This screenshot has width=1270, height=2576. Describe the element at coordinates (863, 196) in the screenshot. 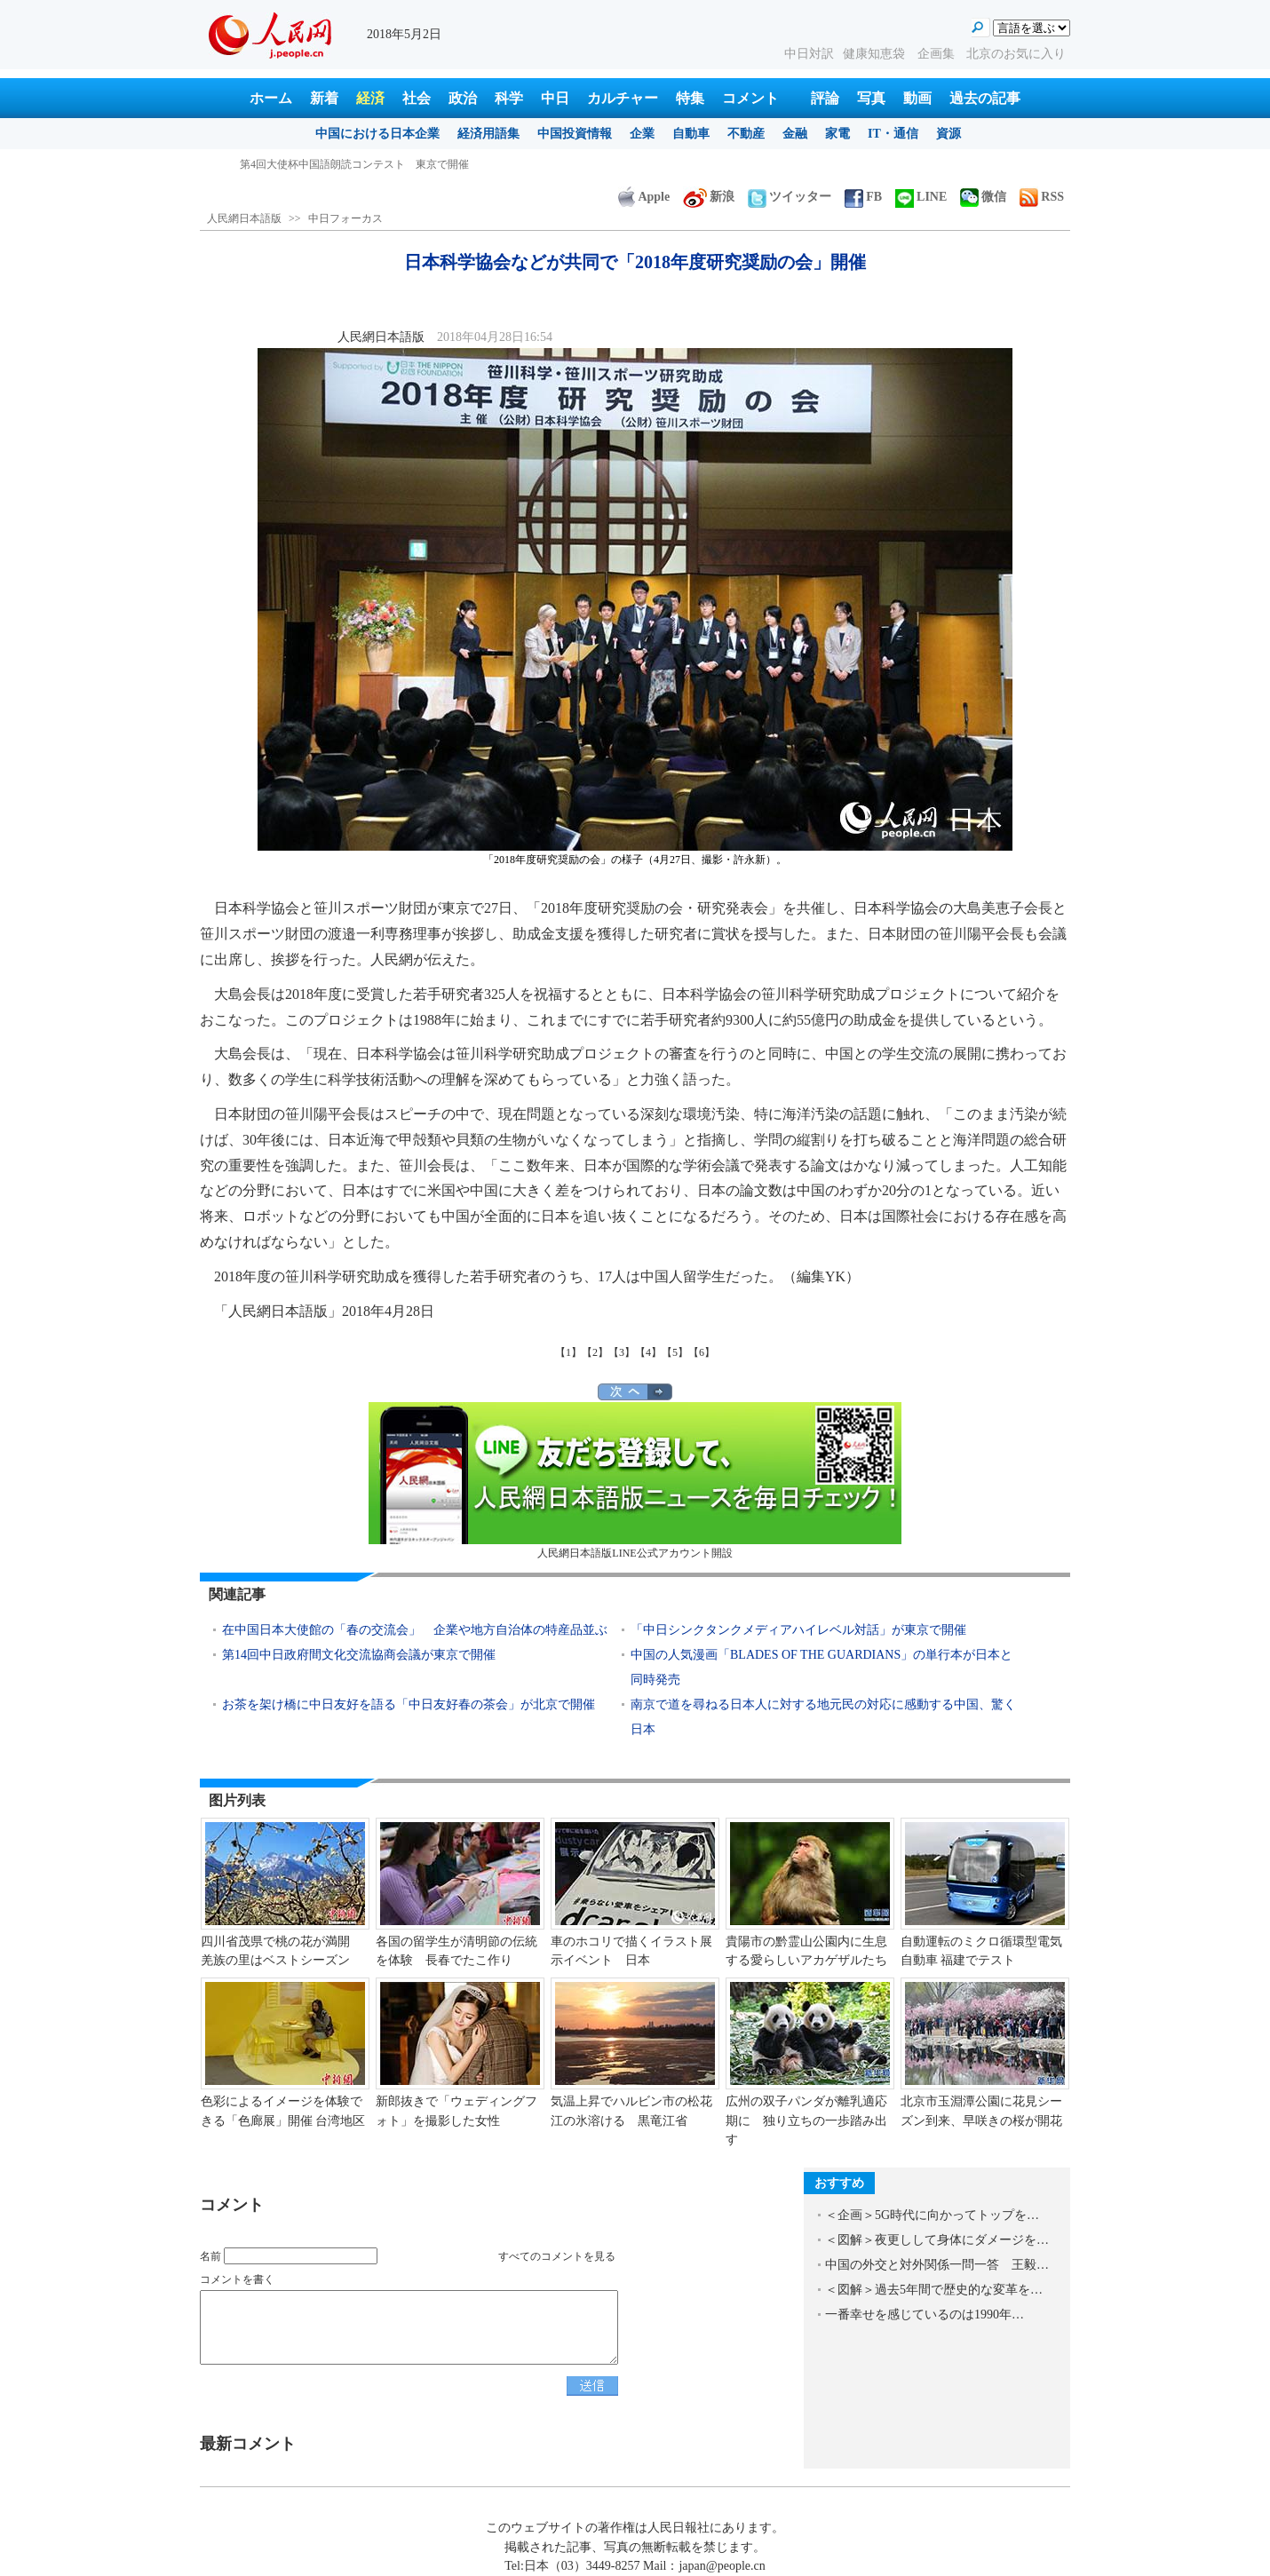

I see `FB` at that location.